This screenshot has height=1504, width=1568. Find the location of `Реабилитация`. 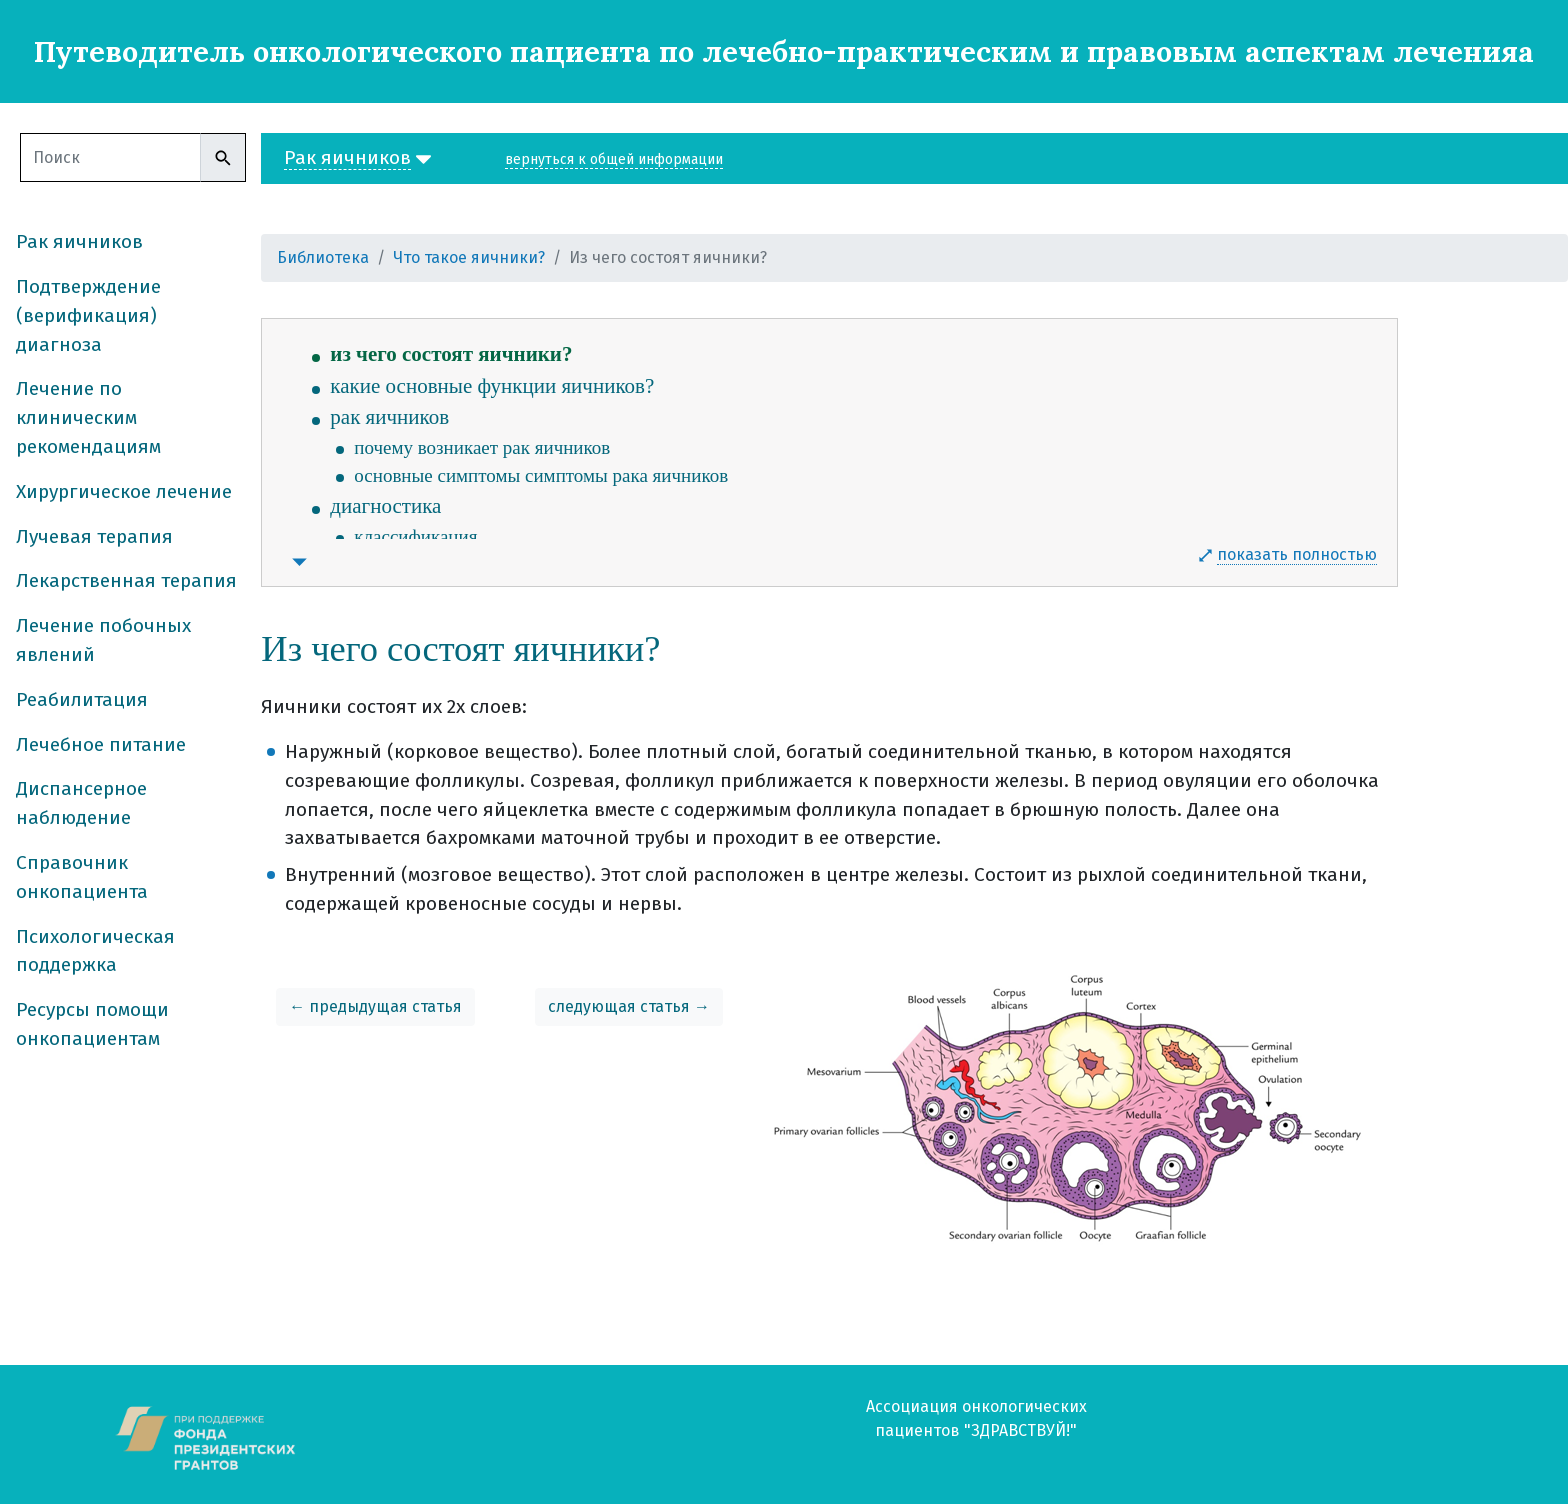

Реабилитация is located at coordinates (82, 699).